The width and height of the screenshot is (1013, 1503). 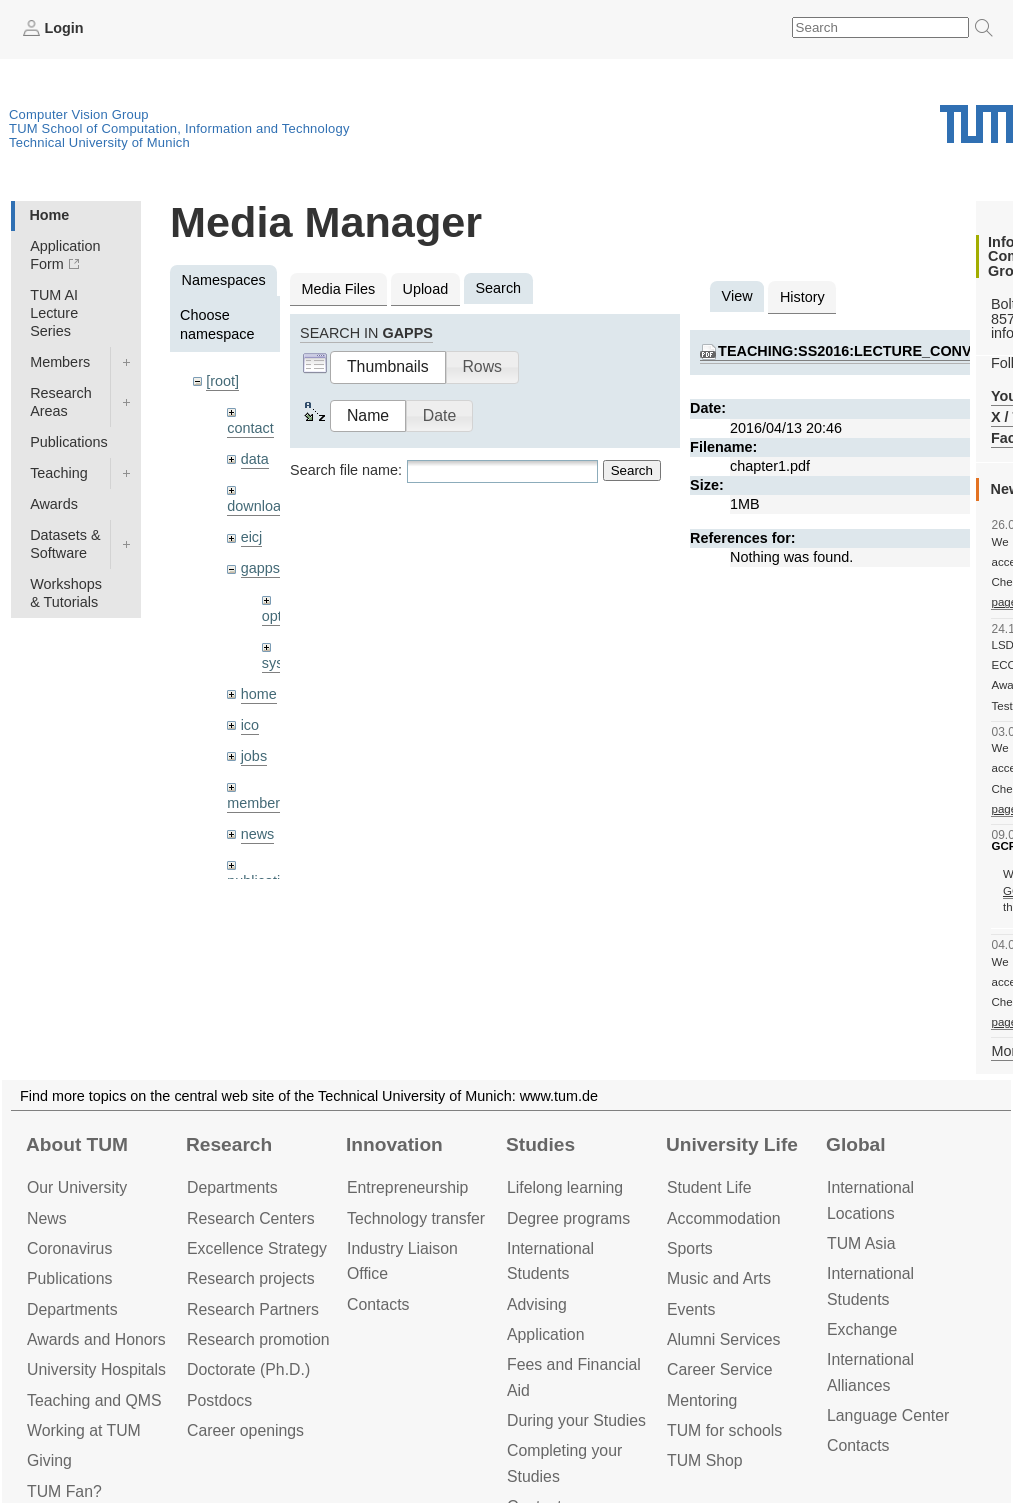 I want to click on Career Service, so click(x=720, y=1369).